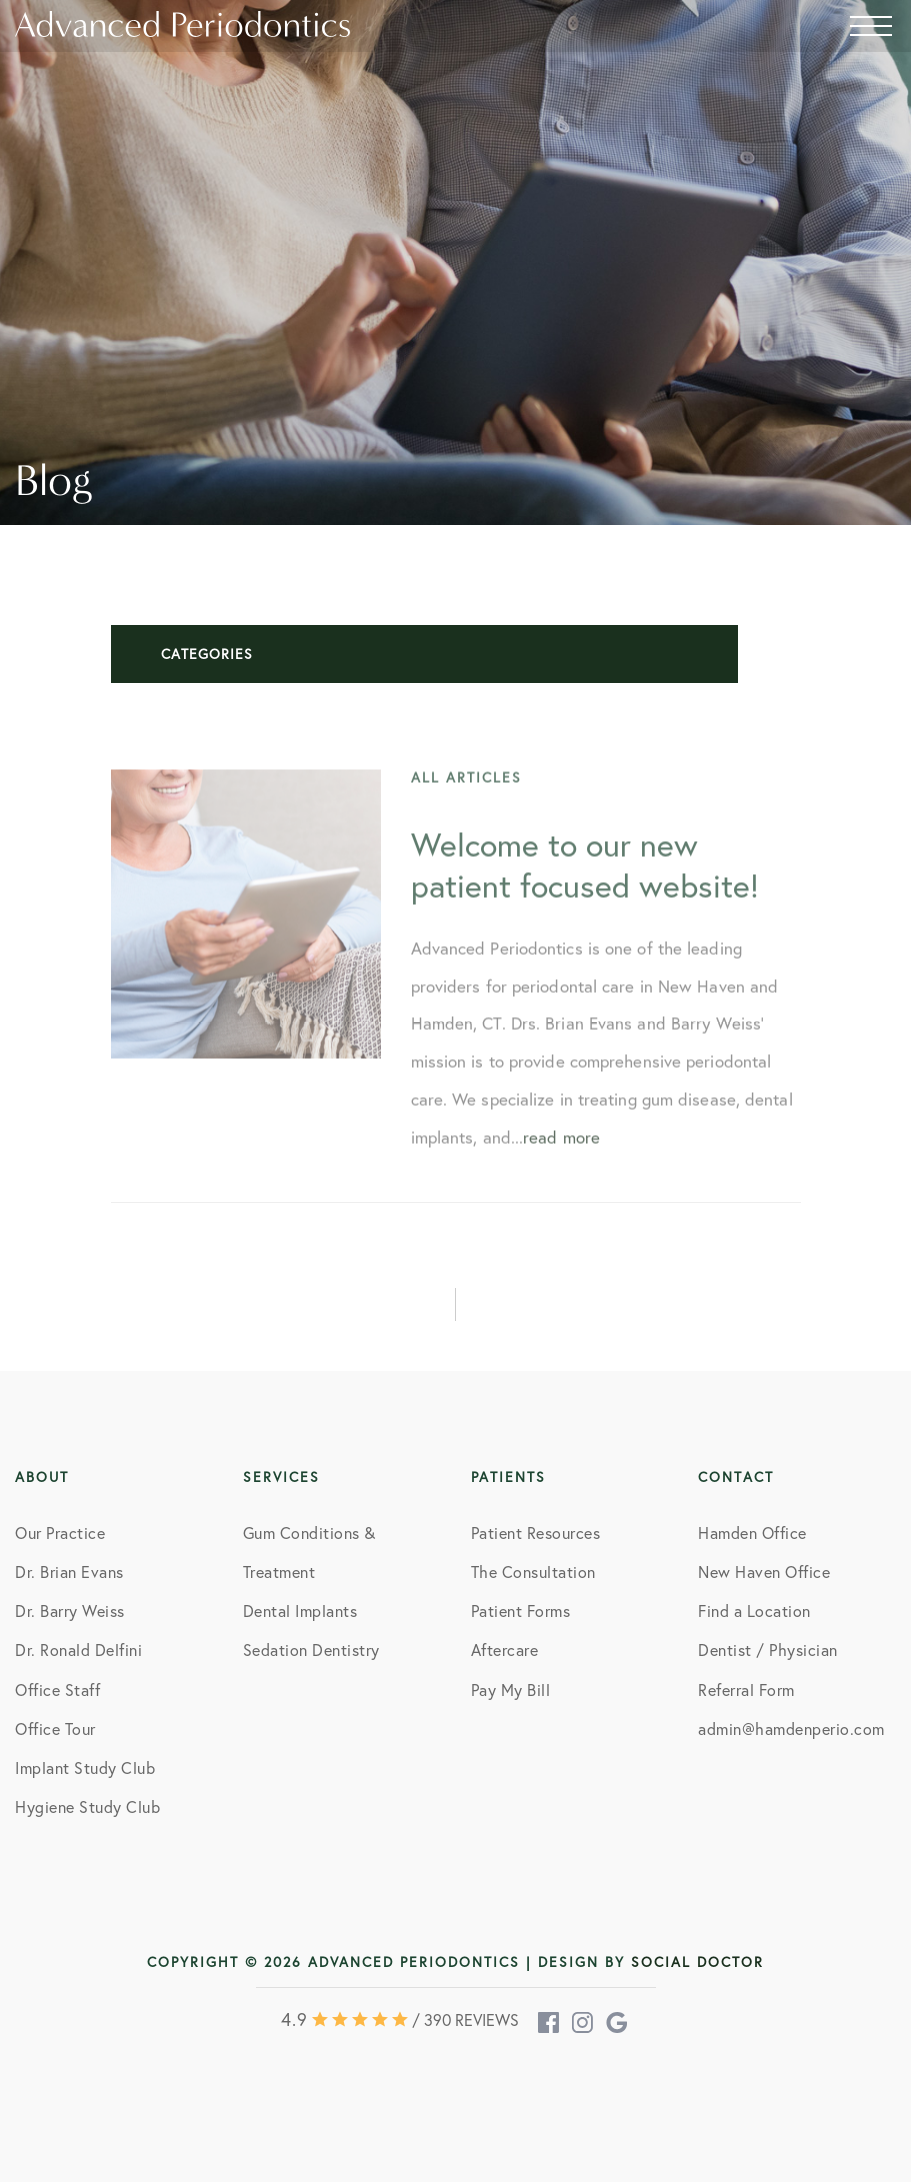 The height and width of the screenshot is (2182, 911). What do you see at coordinates (511, 1689) in the screenshot?
I see `Pay My Bill` at bounding box center [511, 1689].